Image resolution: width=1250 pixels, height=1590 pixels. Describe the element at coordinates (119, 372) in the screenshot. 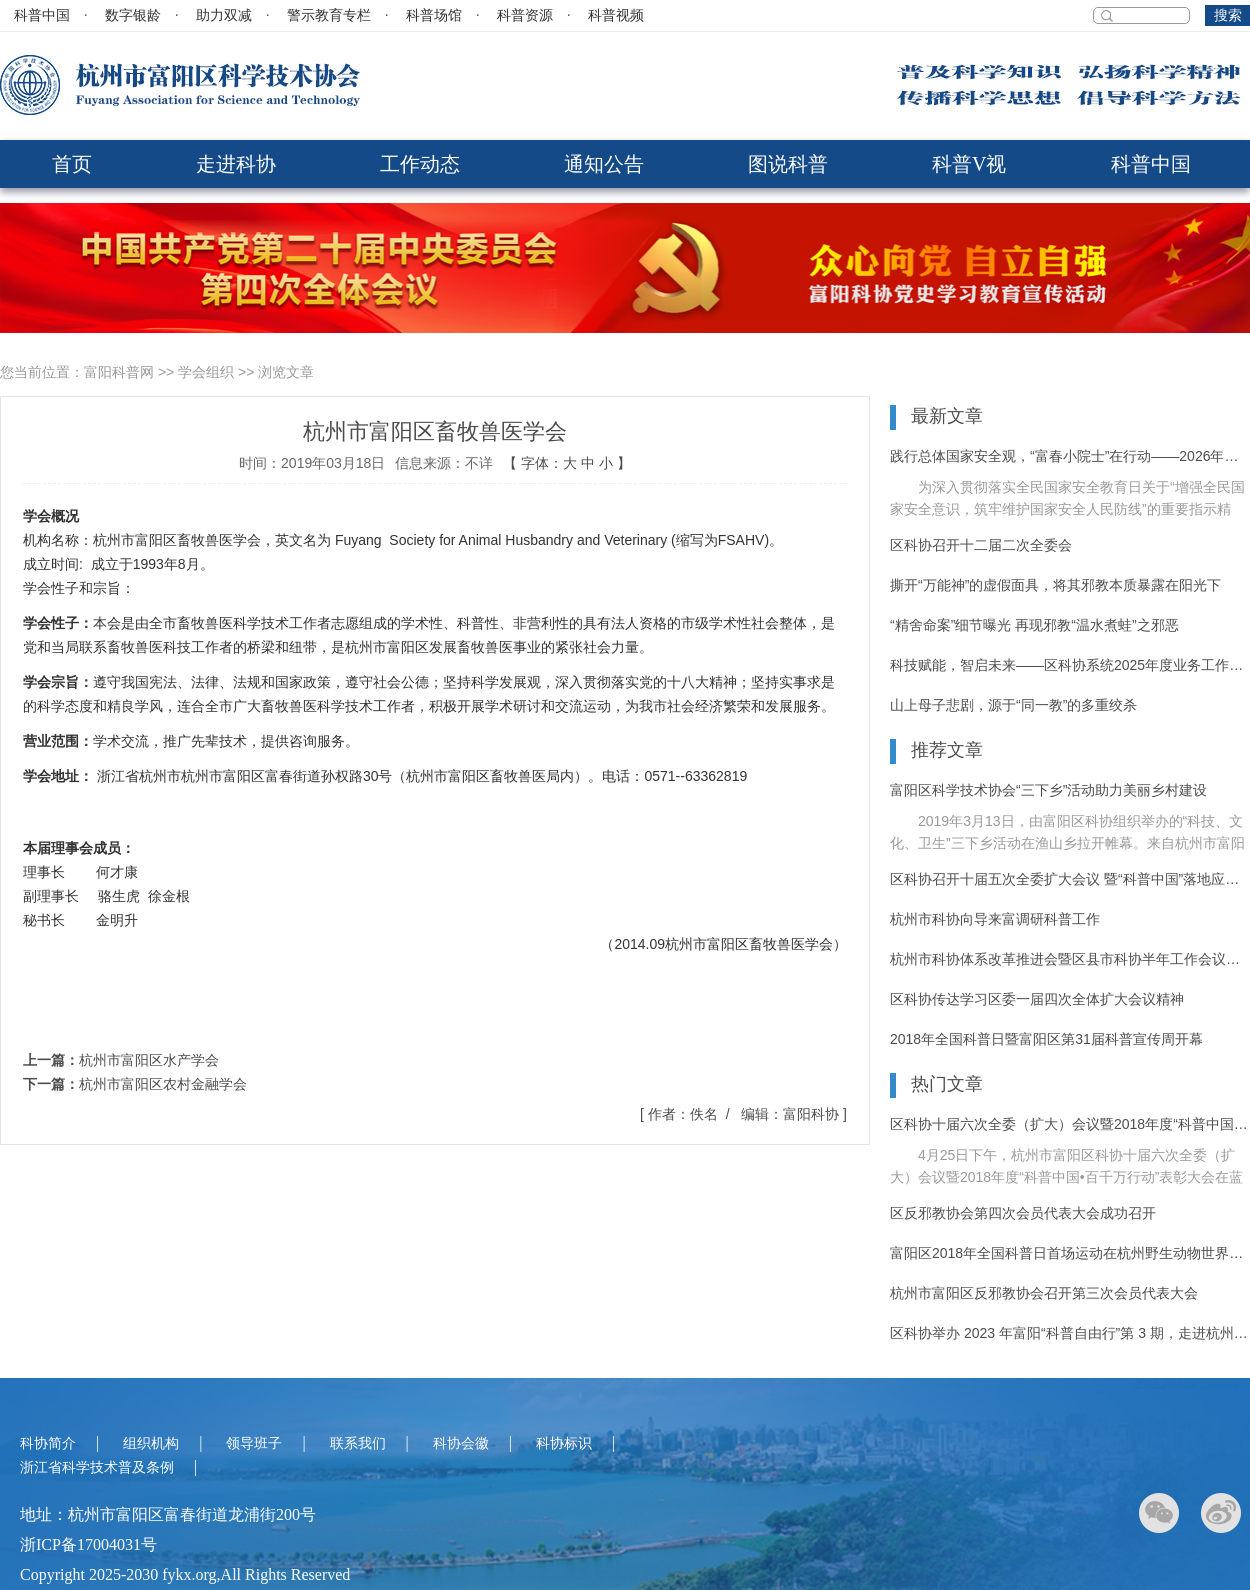

I see `富阳科普网` at that location.